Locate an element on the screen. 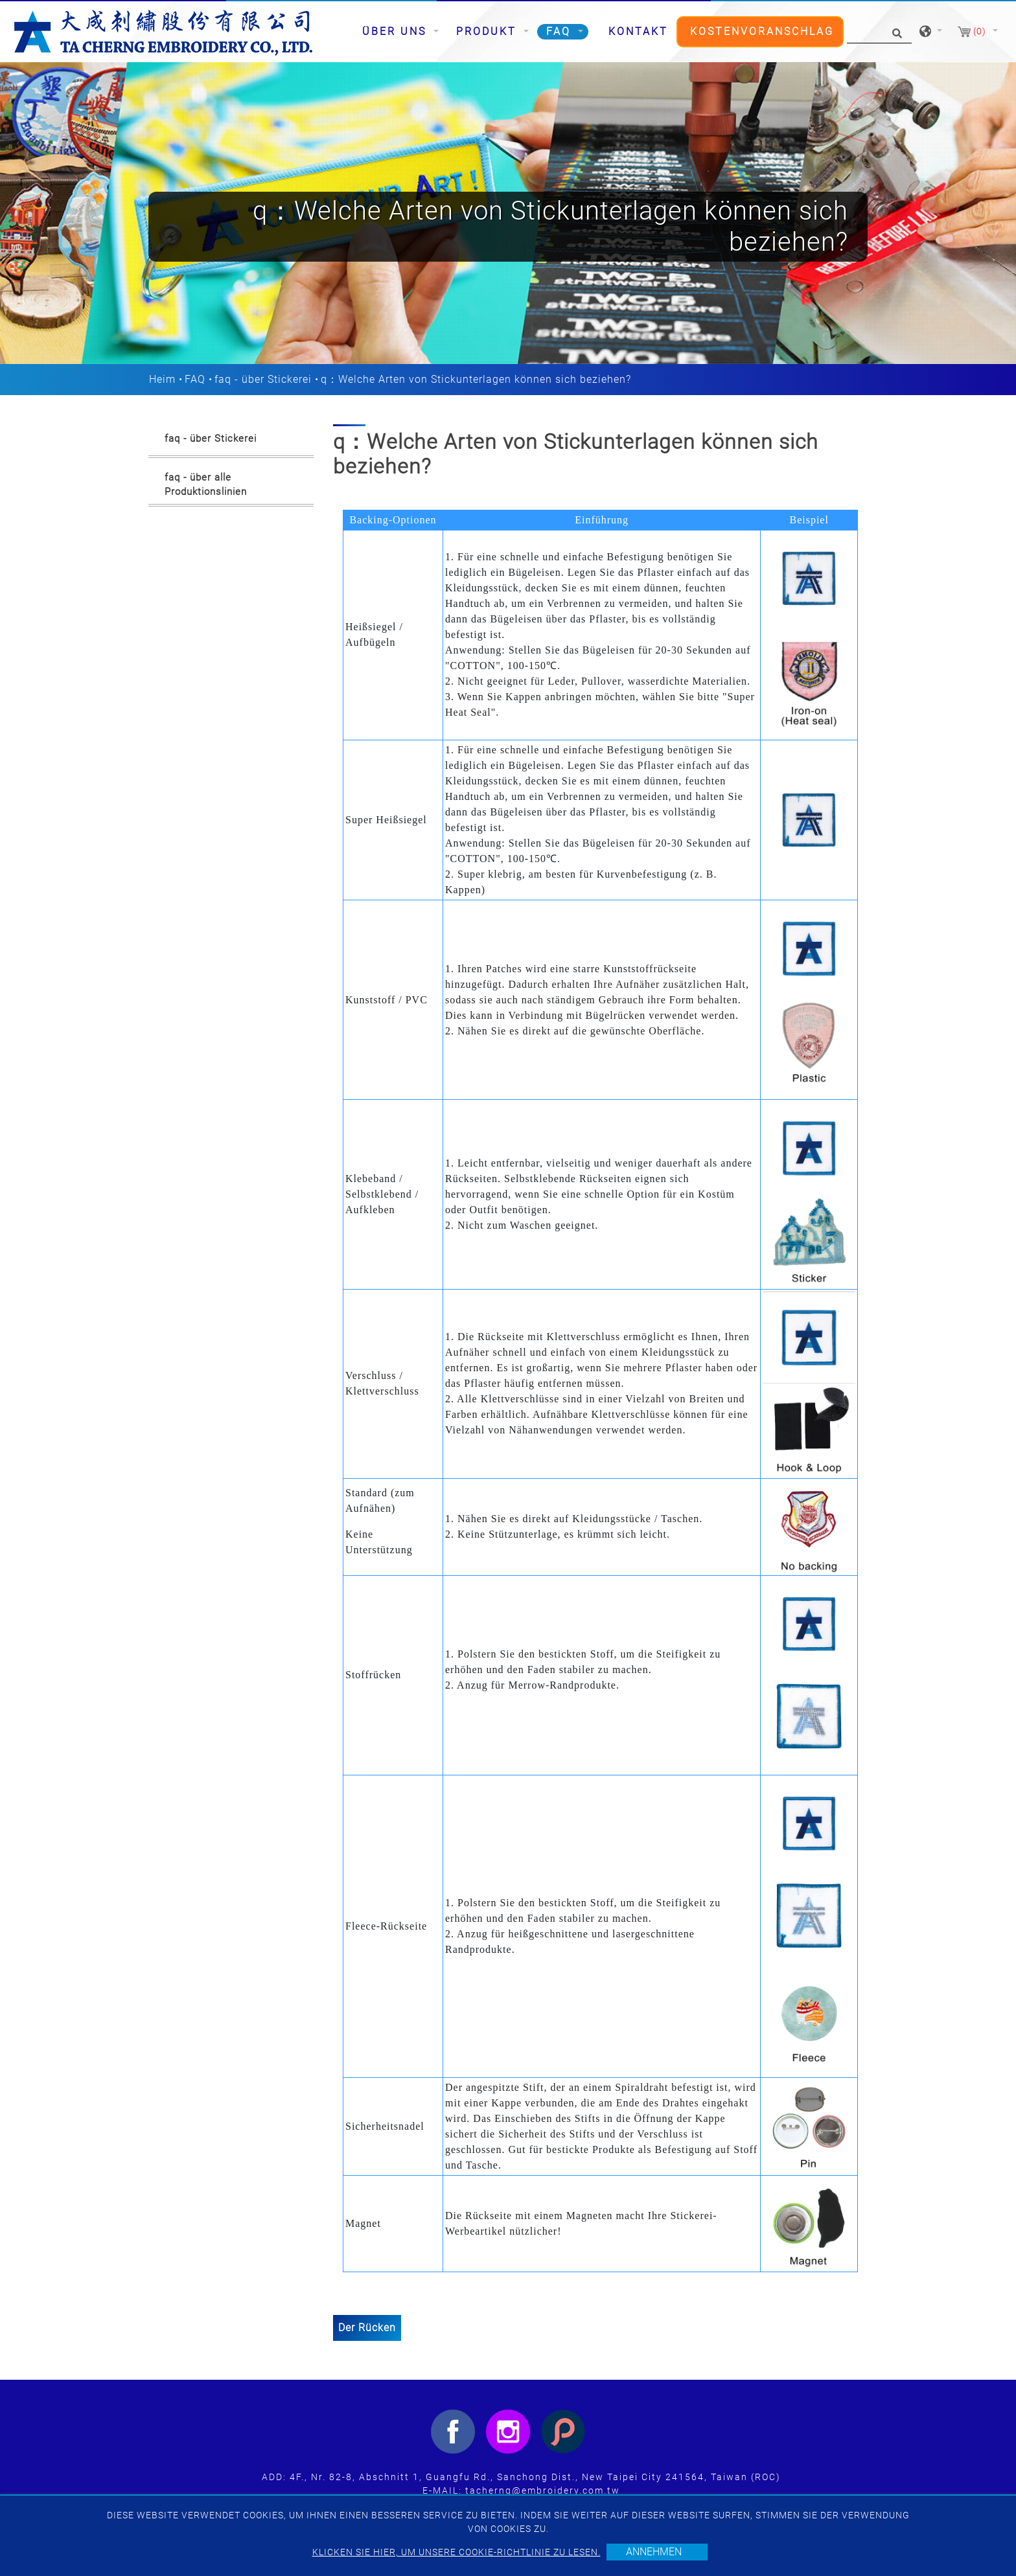 This screenshot has height=2576, width=1016. FAQ is located at coordinates (195, 379).